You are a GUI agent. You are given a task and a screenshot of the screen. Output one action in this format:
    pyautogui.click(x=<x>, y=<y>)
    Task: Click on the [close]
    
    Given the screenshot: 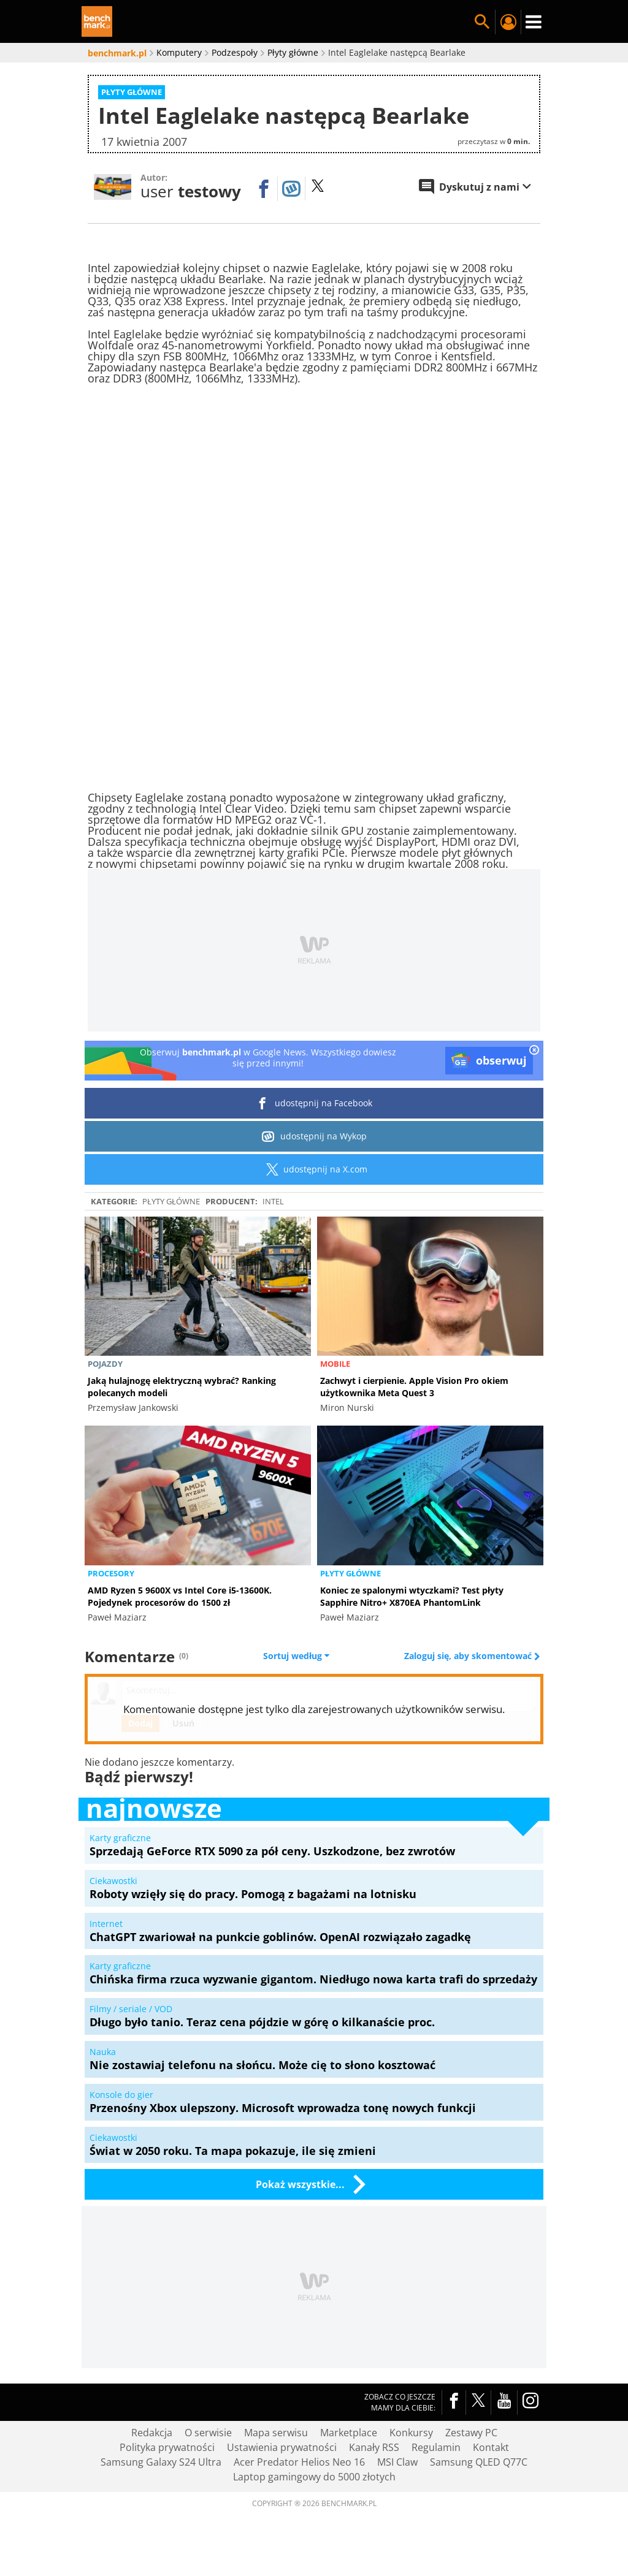 What is the action you would take?
    pyautogui.click(x=534, y=1051)
    